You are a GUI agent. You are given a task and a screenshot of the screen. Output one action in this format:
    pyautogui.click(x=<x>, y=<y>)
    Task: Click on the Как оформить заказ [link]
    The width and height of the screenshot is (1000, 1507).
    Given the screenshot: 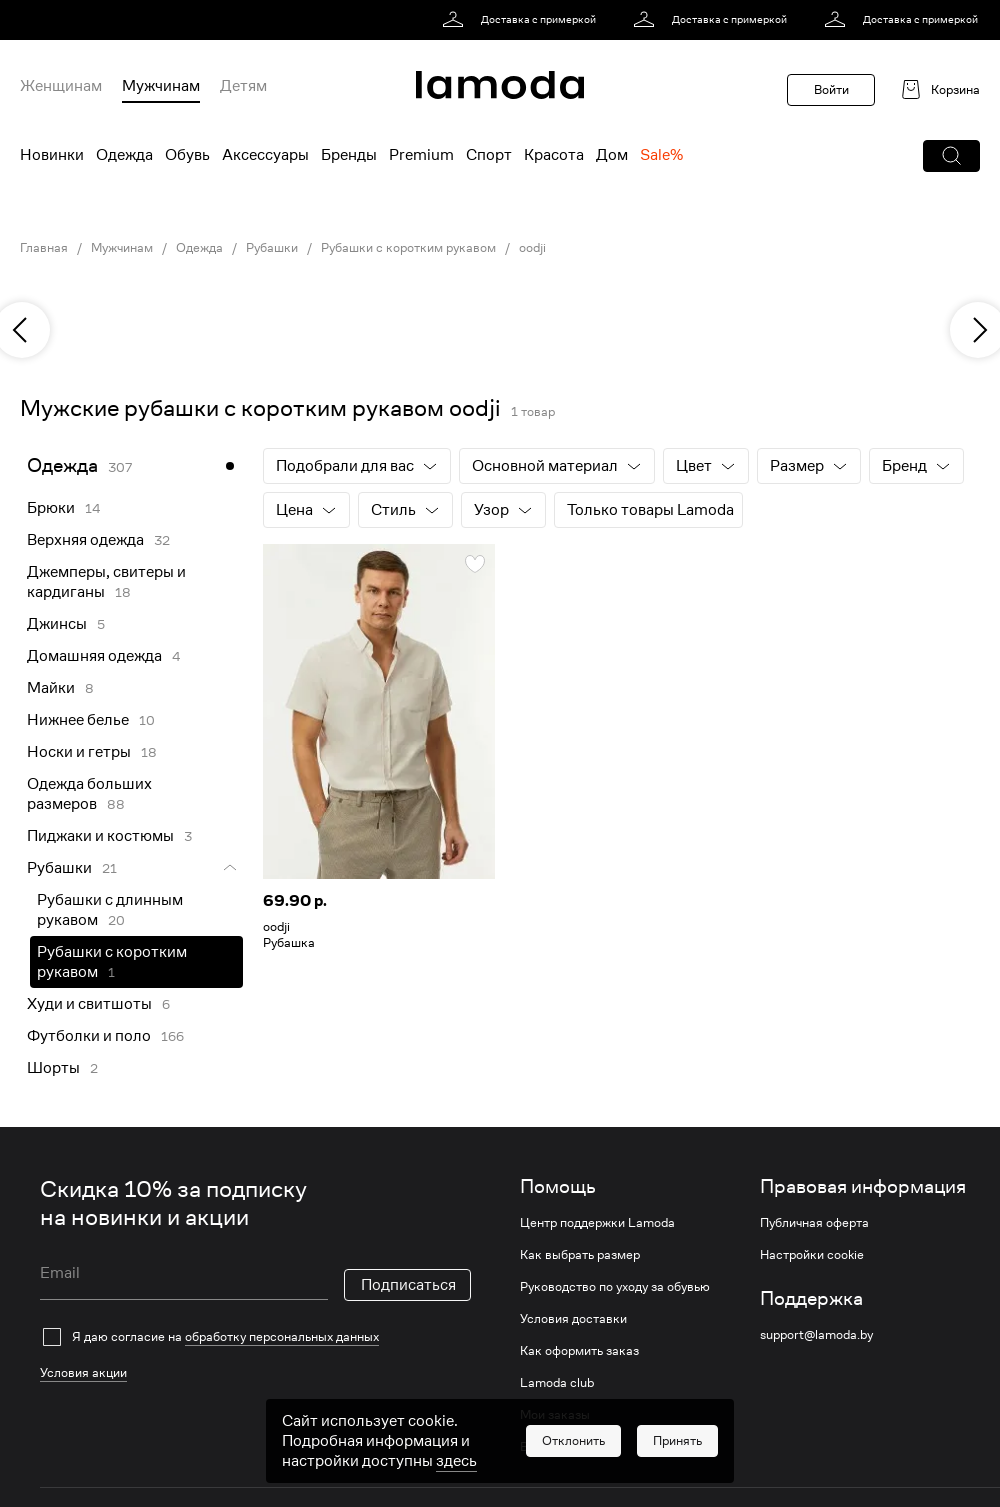 What is the action you would take?
    pyautogui.click(x=579, y=1351)
    